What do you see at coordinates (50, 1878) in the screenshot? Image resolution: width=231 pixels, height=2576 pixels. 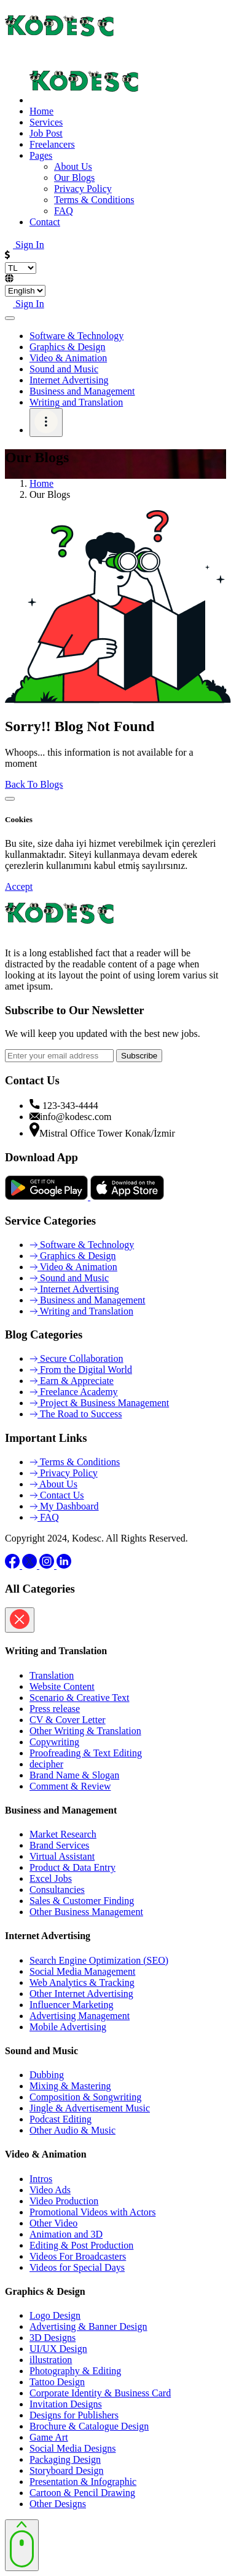 I see `Excel Jobs` at bounding box center [50, 1878].